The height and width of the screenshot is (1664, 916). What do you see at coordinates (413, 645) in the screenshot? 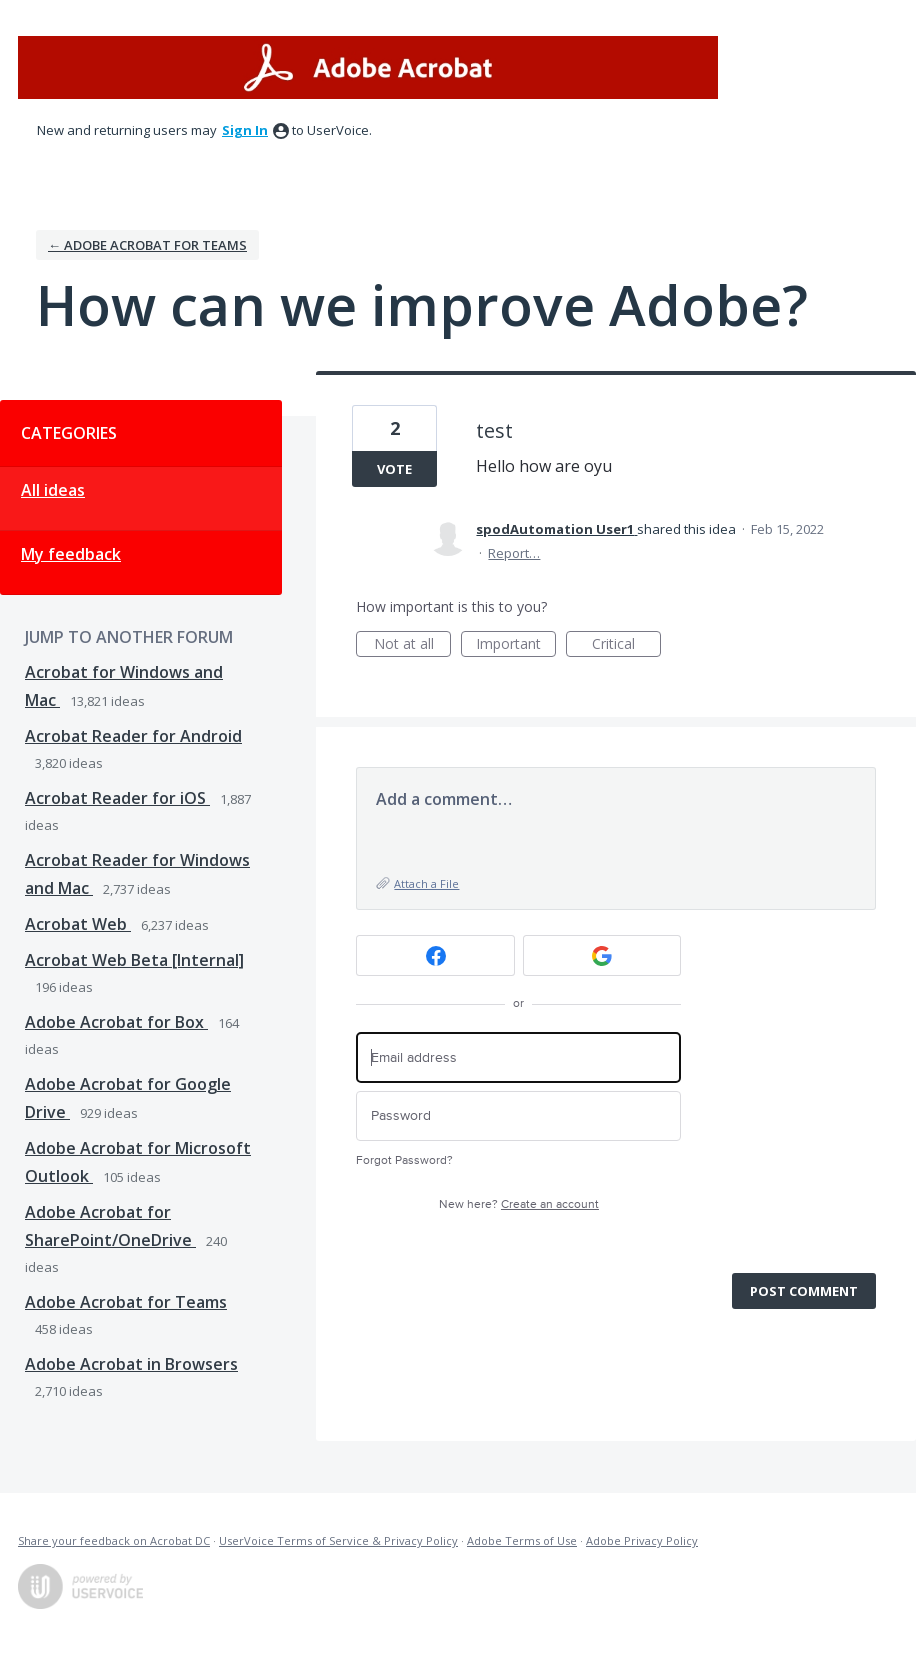
I see `Not at all` at bounding box center [413, 645].